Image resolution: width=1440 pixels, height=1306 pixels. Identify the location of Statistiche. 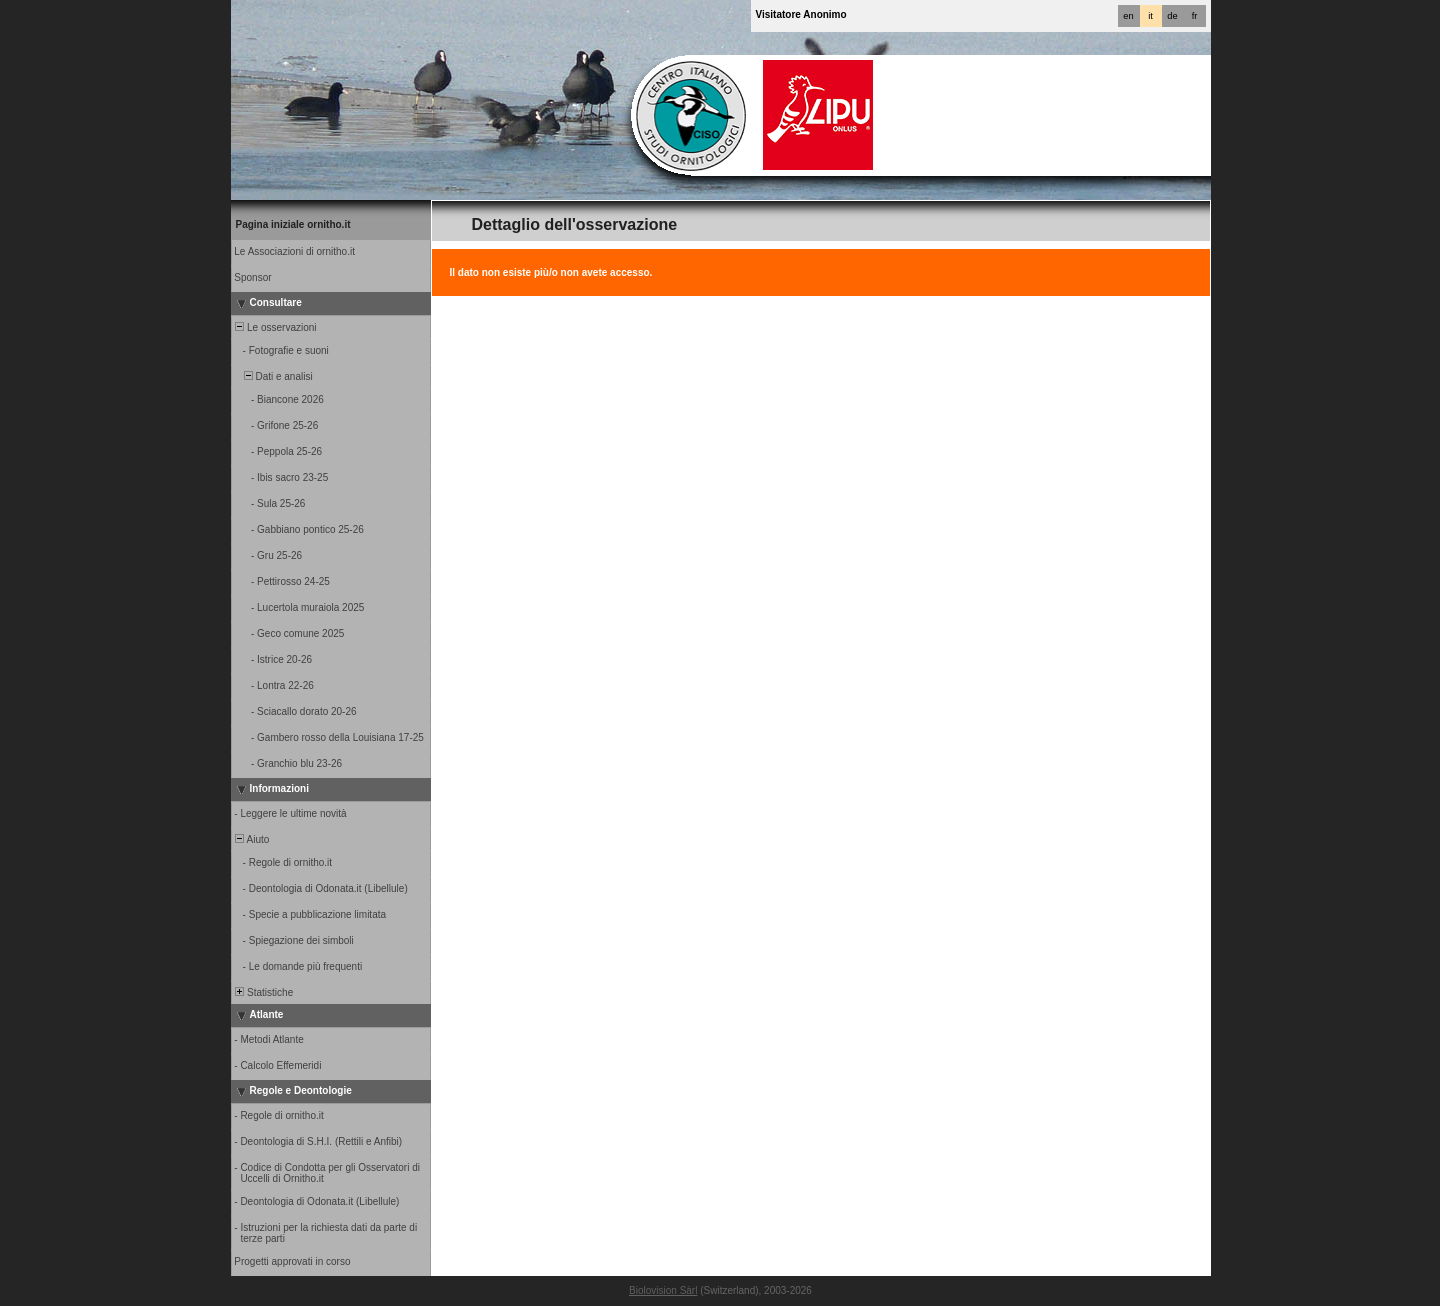
(263, 992).